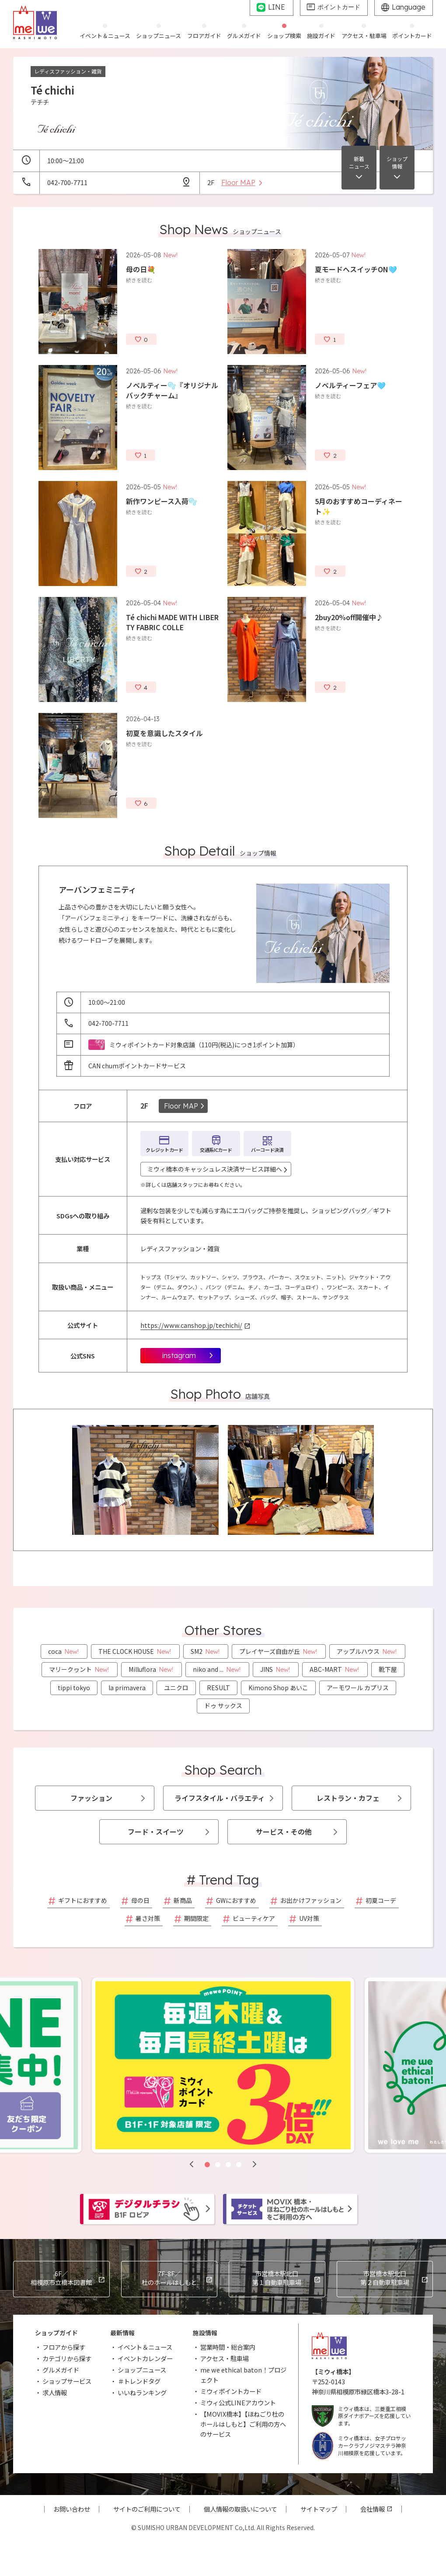  What do you see at coordinates (66, 2381) in the screenshot?
I see `ショップサービス` at bounding box center [66, 2381].